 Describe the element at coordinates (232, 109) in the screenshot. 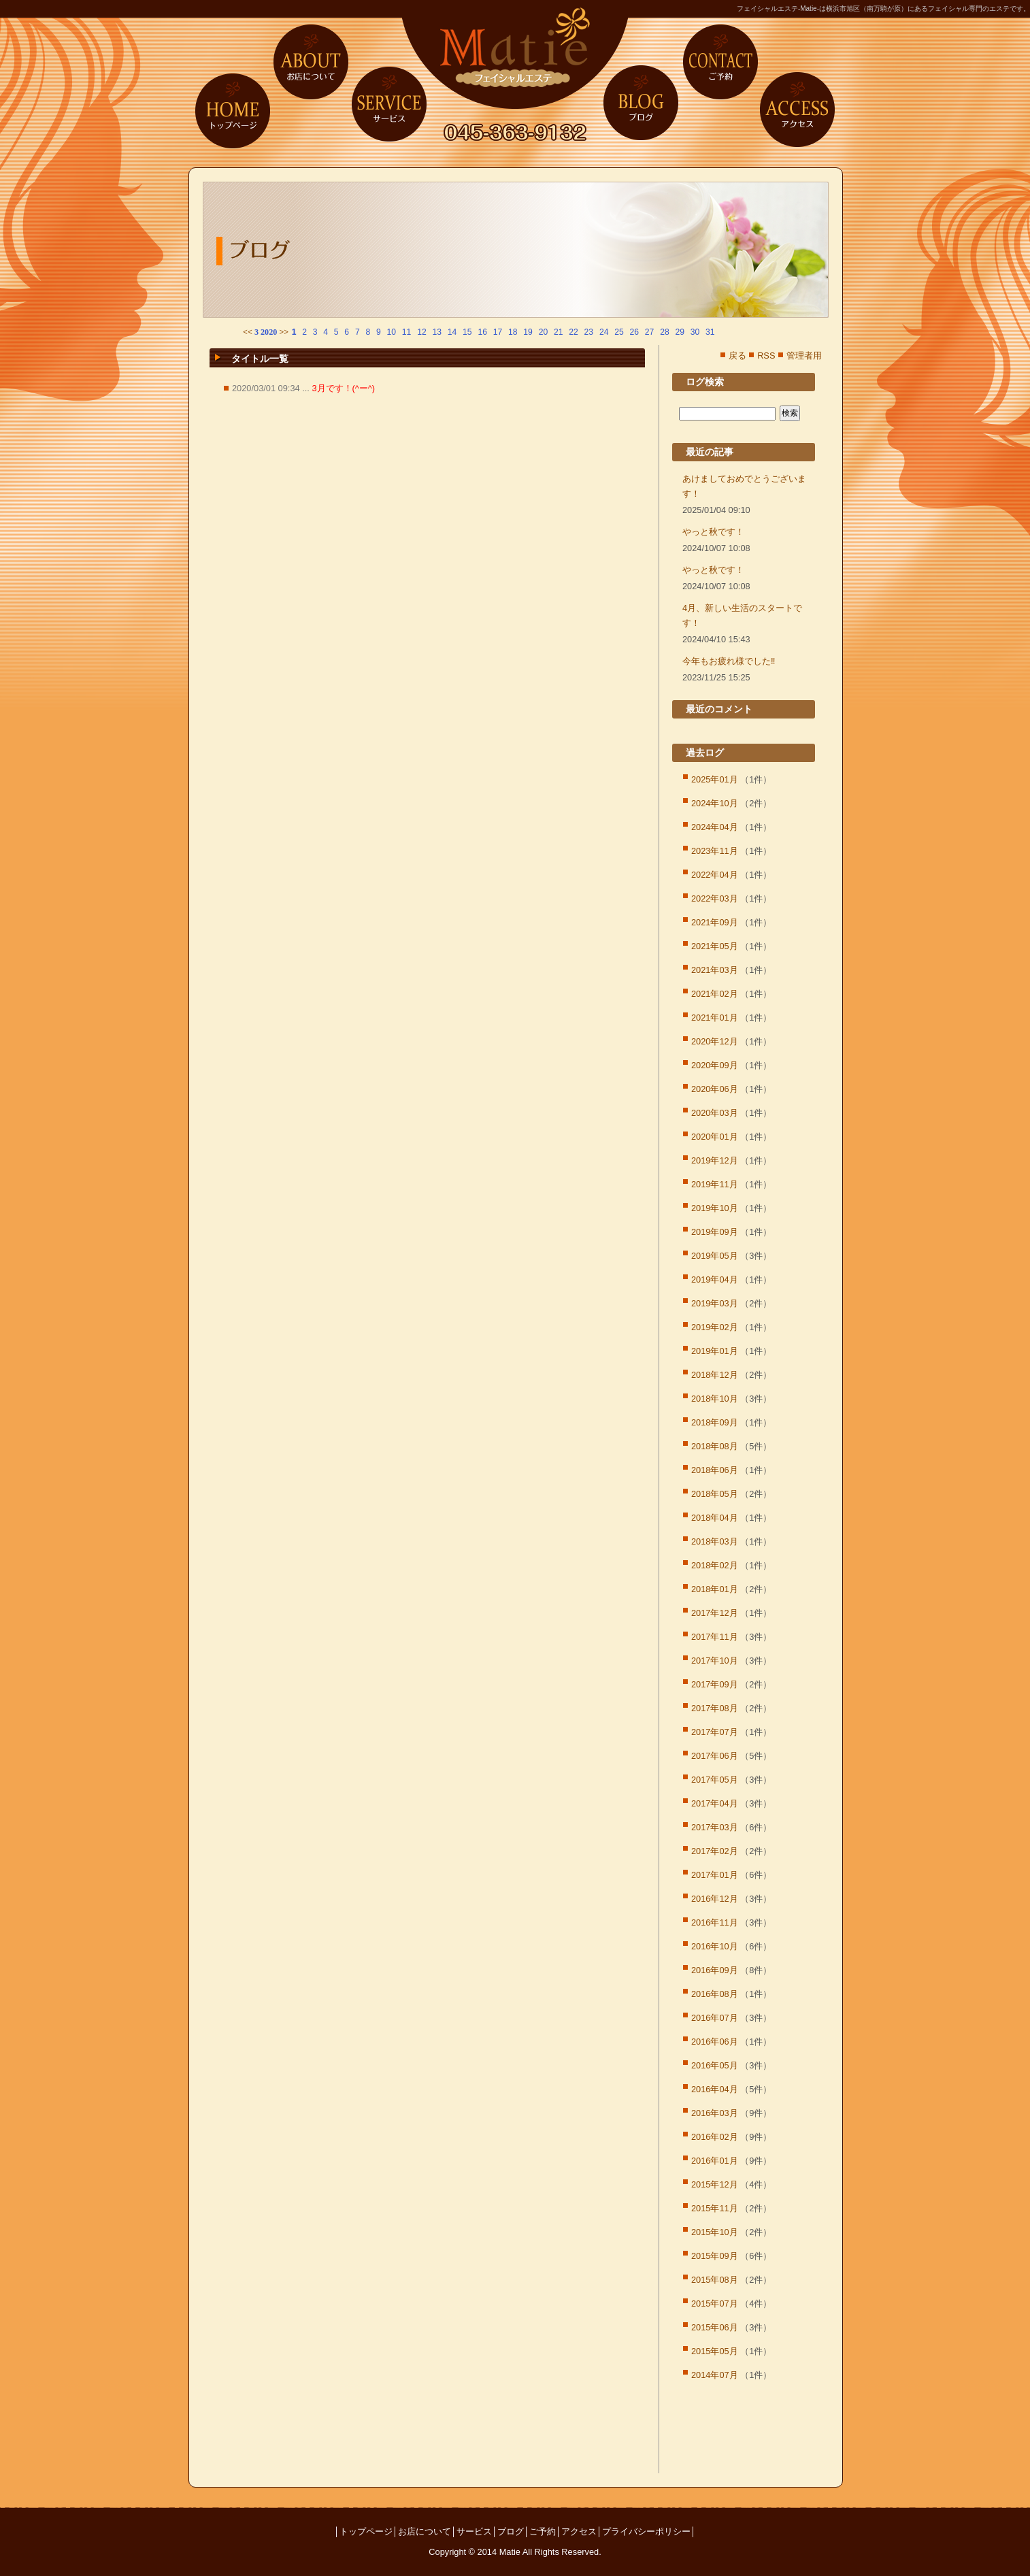

I see `トップページ` at that location.